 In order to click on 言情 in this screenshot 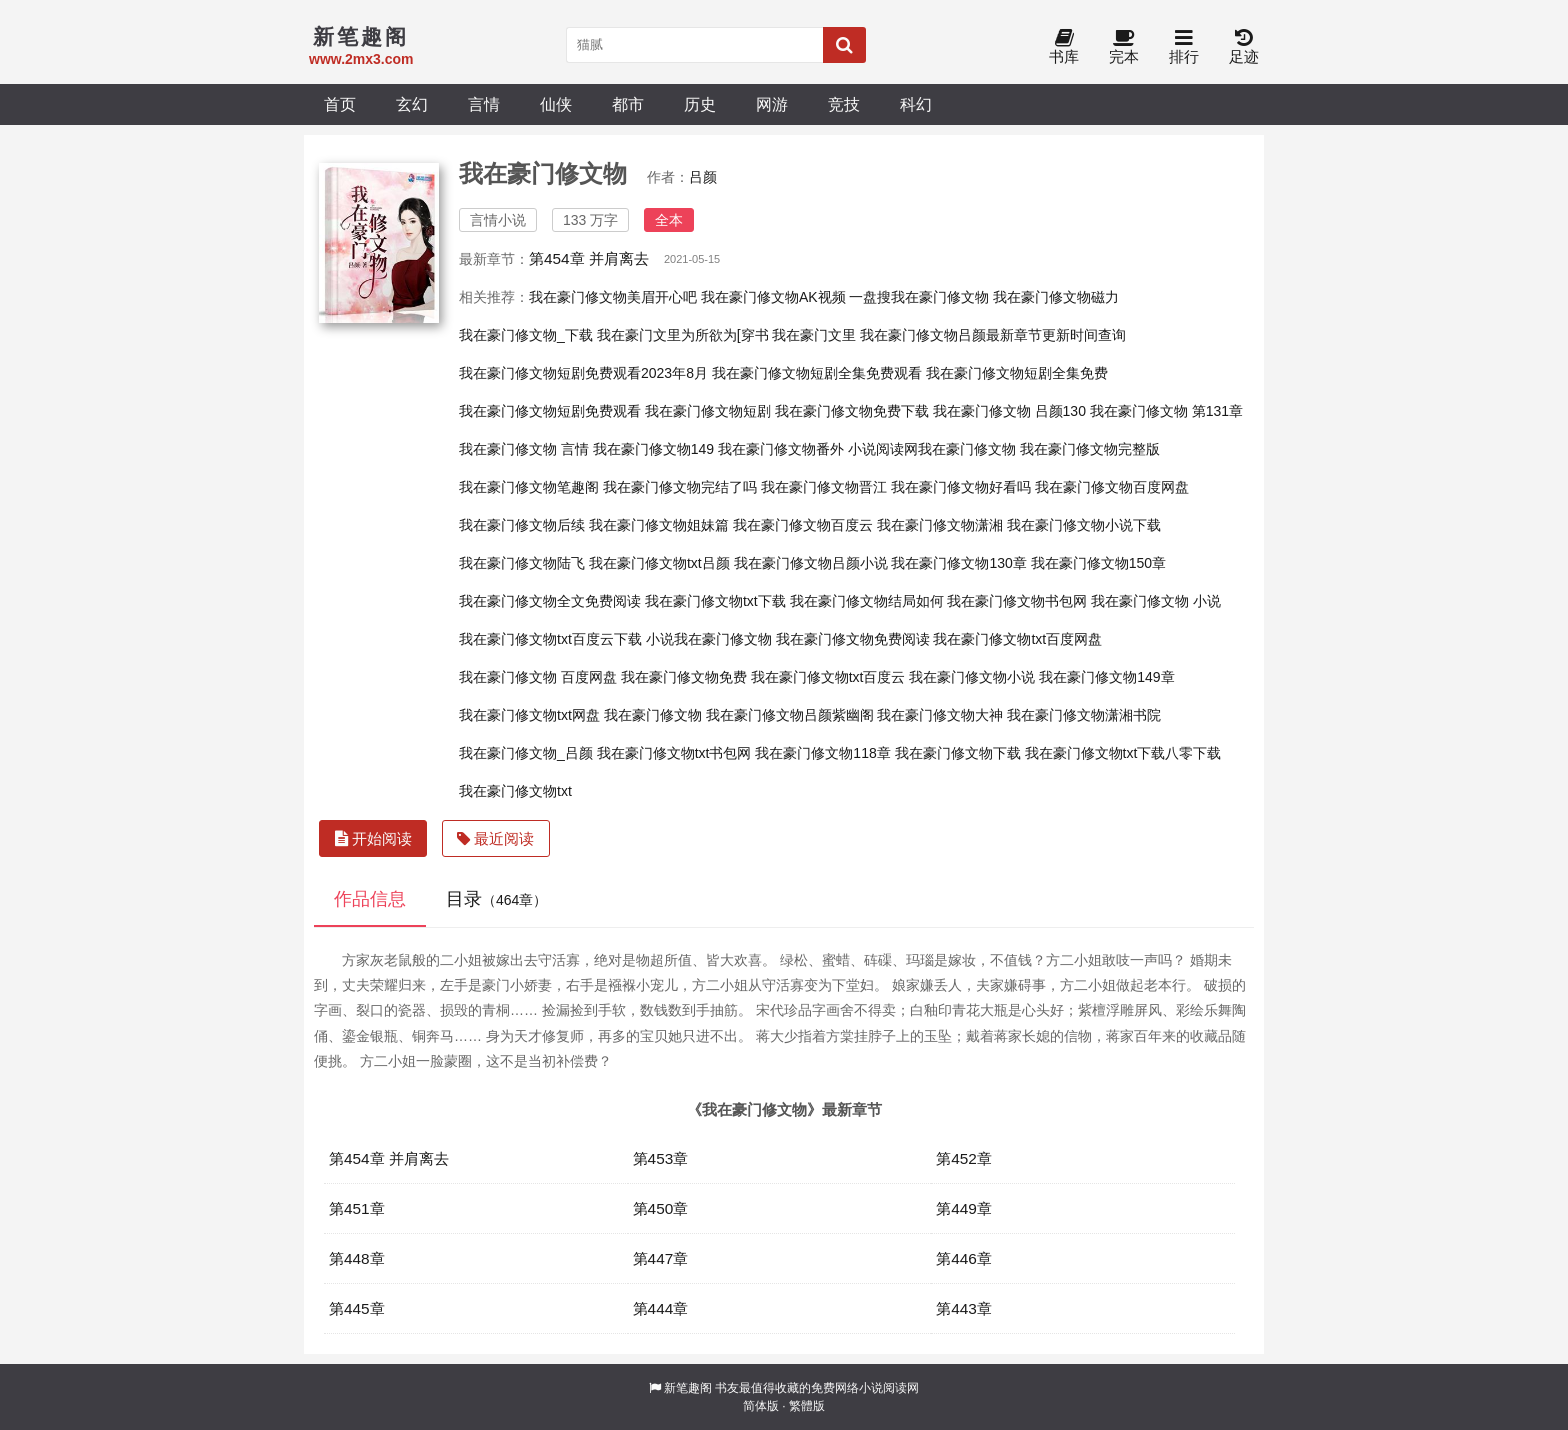, I will do `click(484, 104)`.